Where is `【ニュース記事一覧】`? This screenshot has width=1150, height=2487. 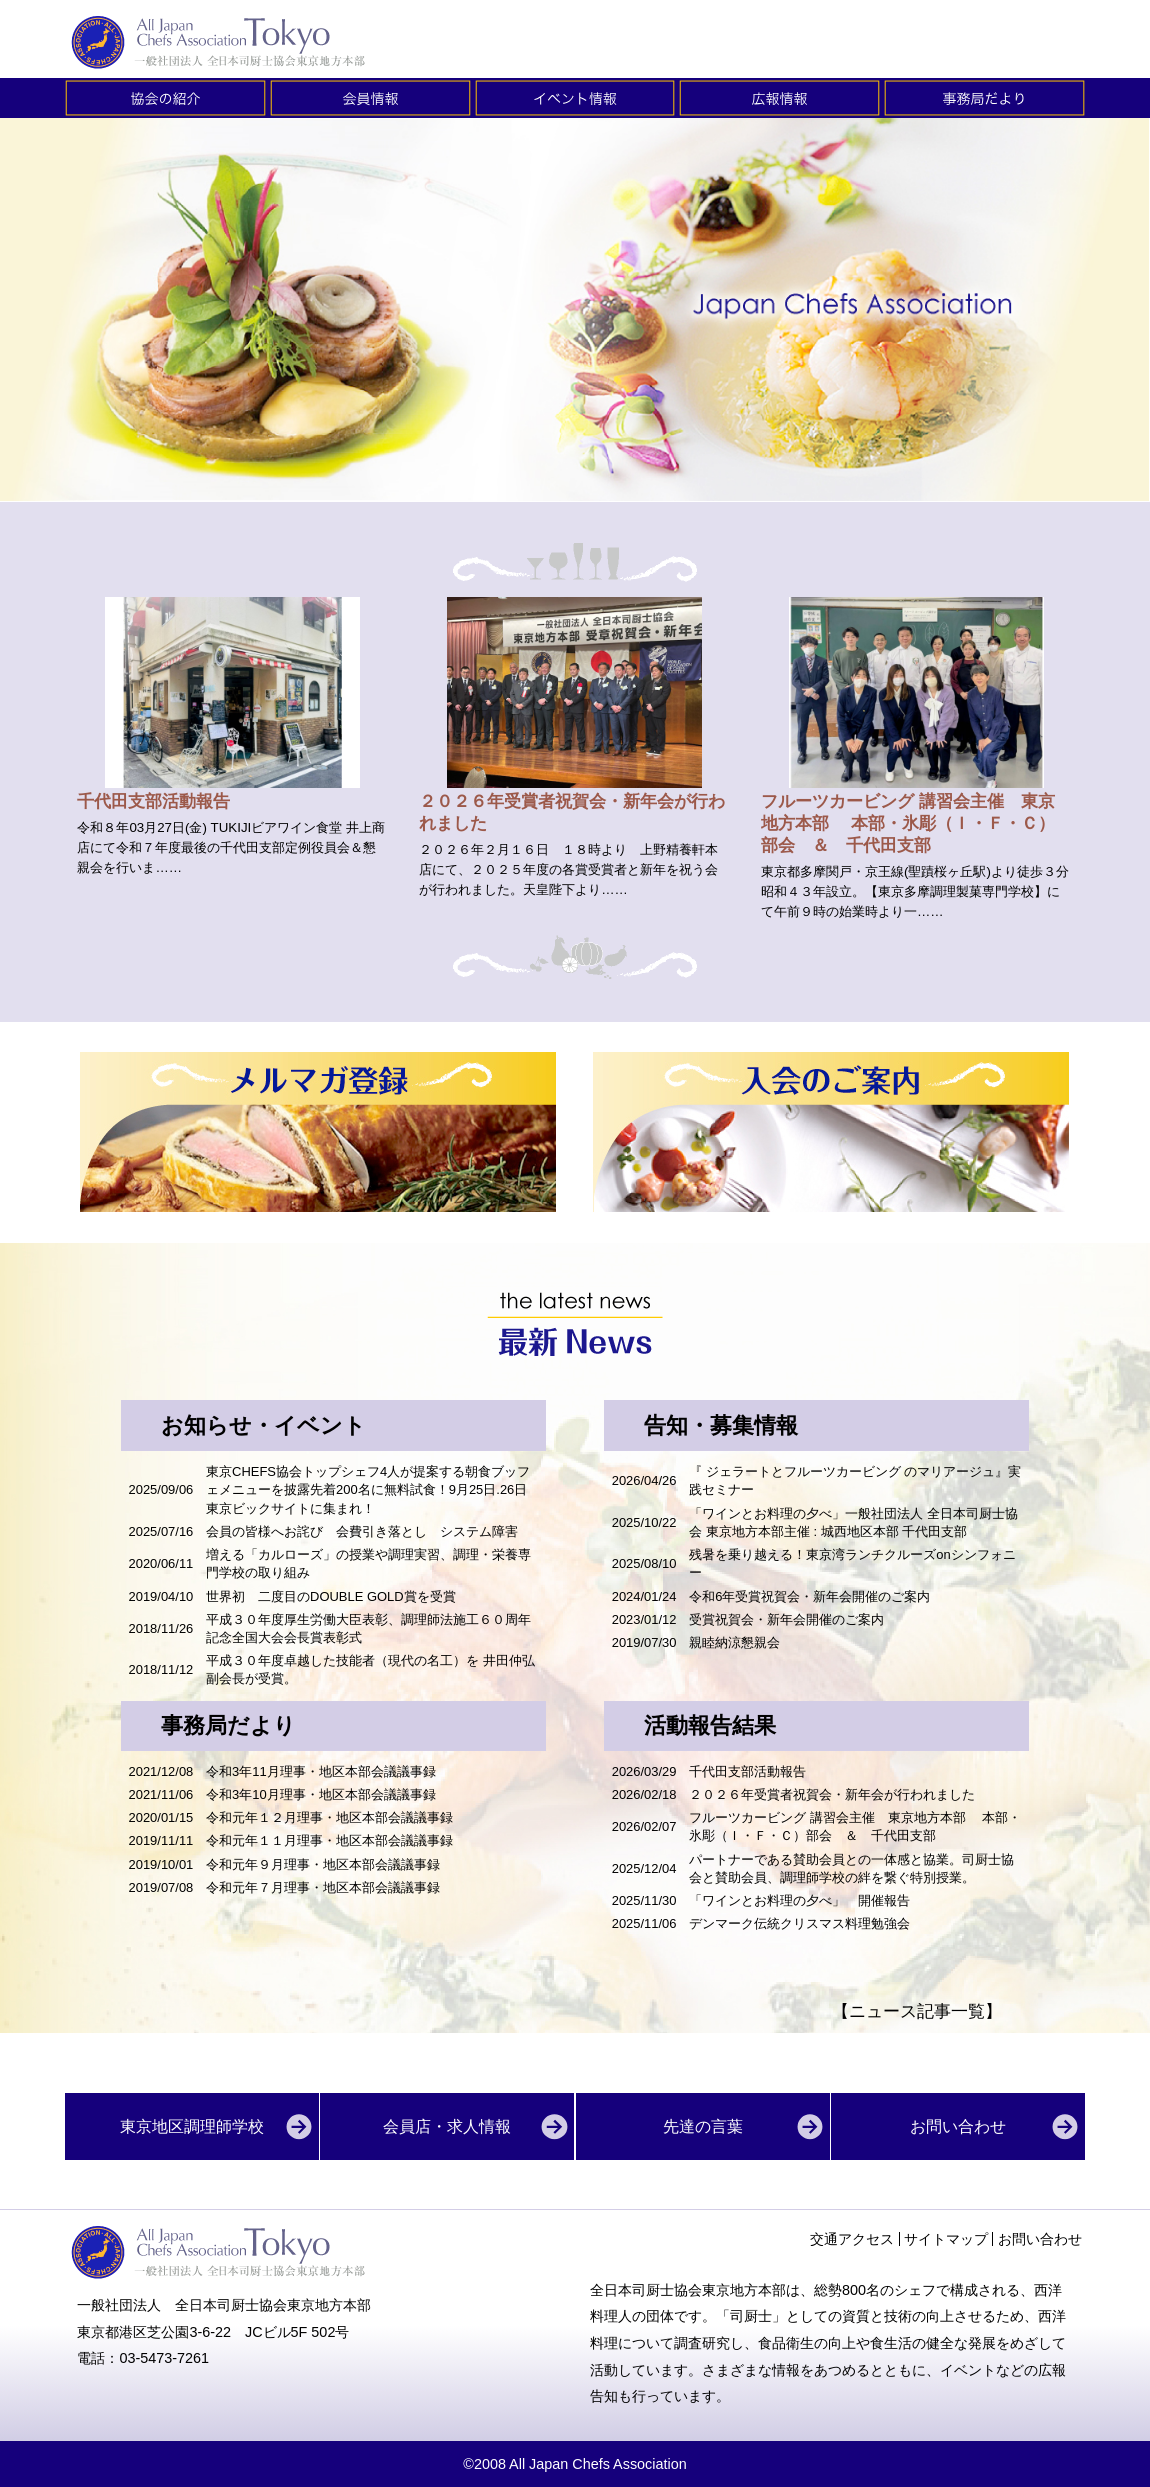
【ニュース記事一覧】 is located at coordinates (917, 2011).